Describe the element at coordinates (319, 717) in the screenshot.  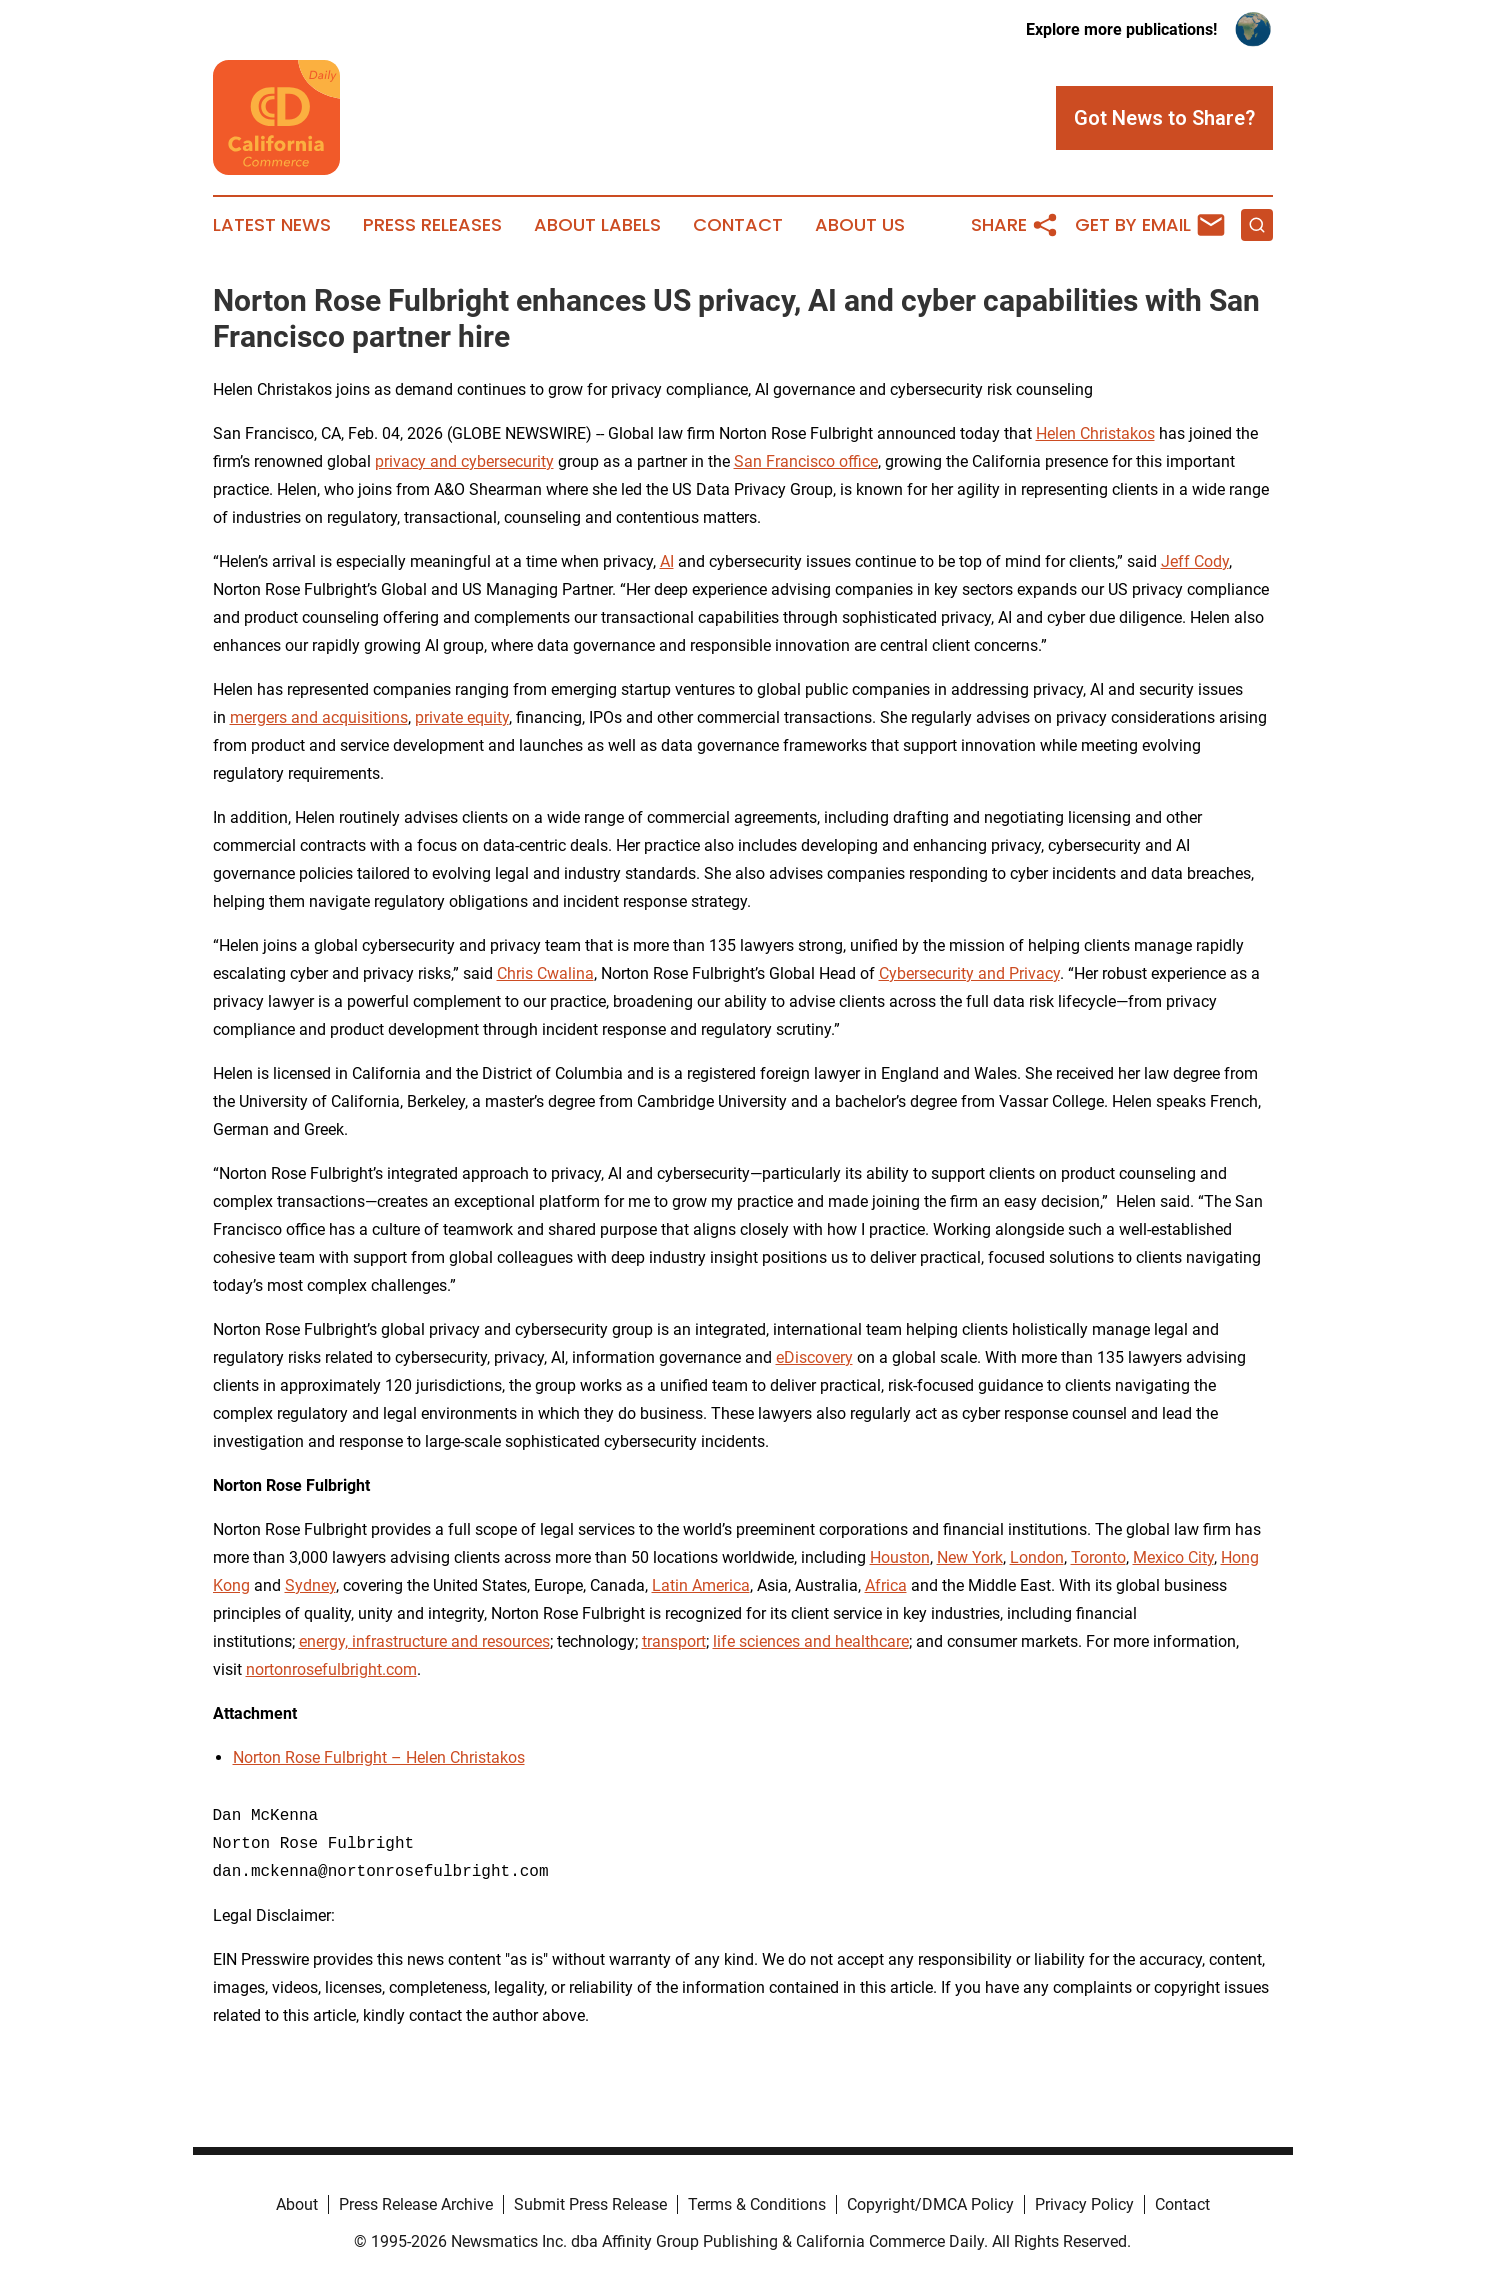
I see `mergers and acquisitions` at that location.